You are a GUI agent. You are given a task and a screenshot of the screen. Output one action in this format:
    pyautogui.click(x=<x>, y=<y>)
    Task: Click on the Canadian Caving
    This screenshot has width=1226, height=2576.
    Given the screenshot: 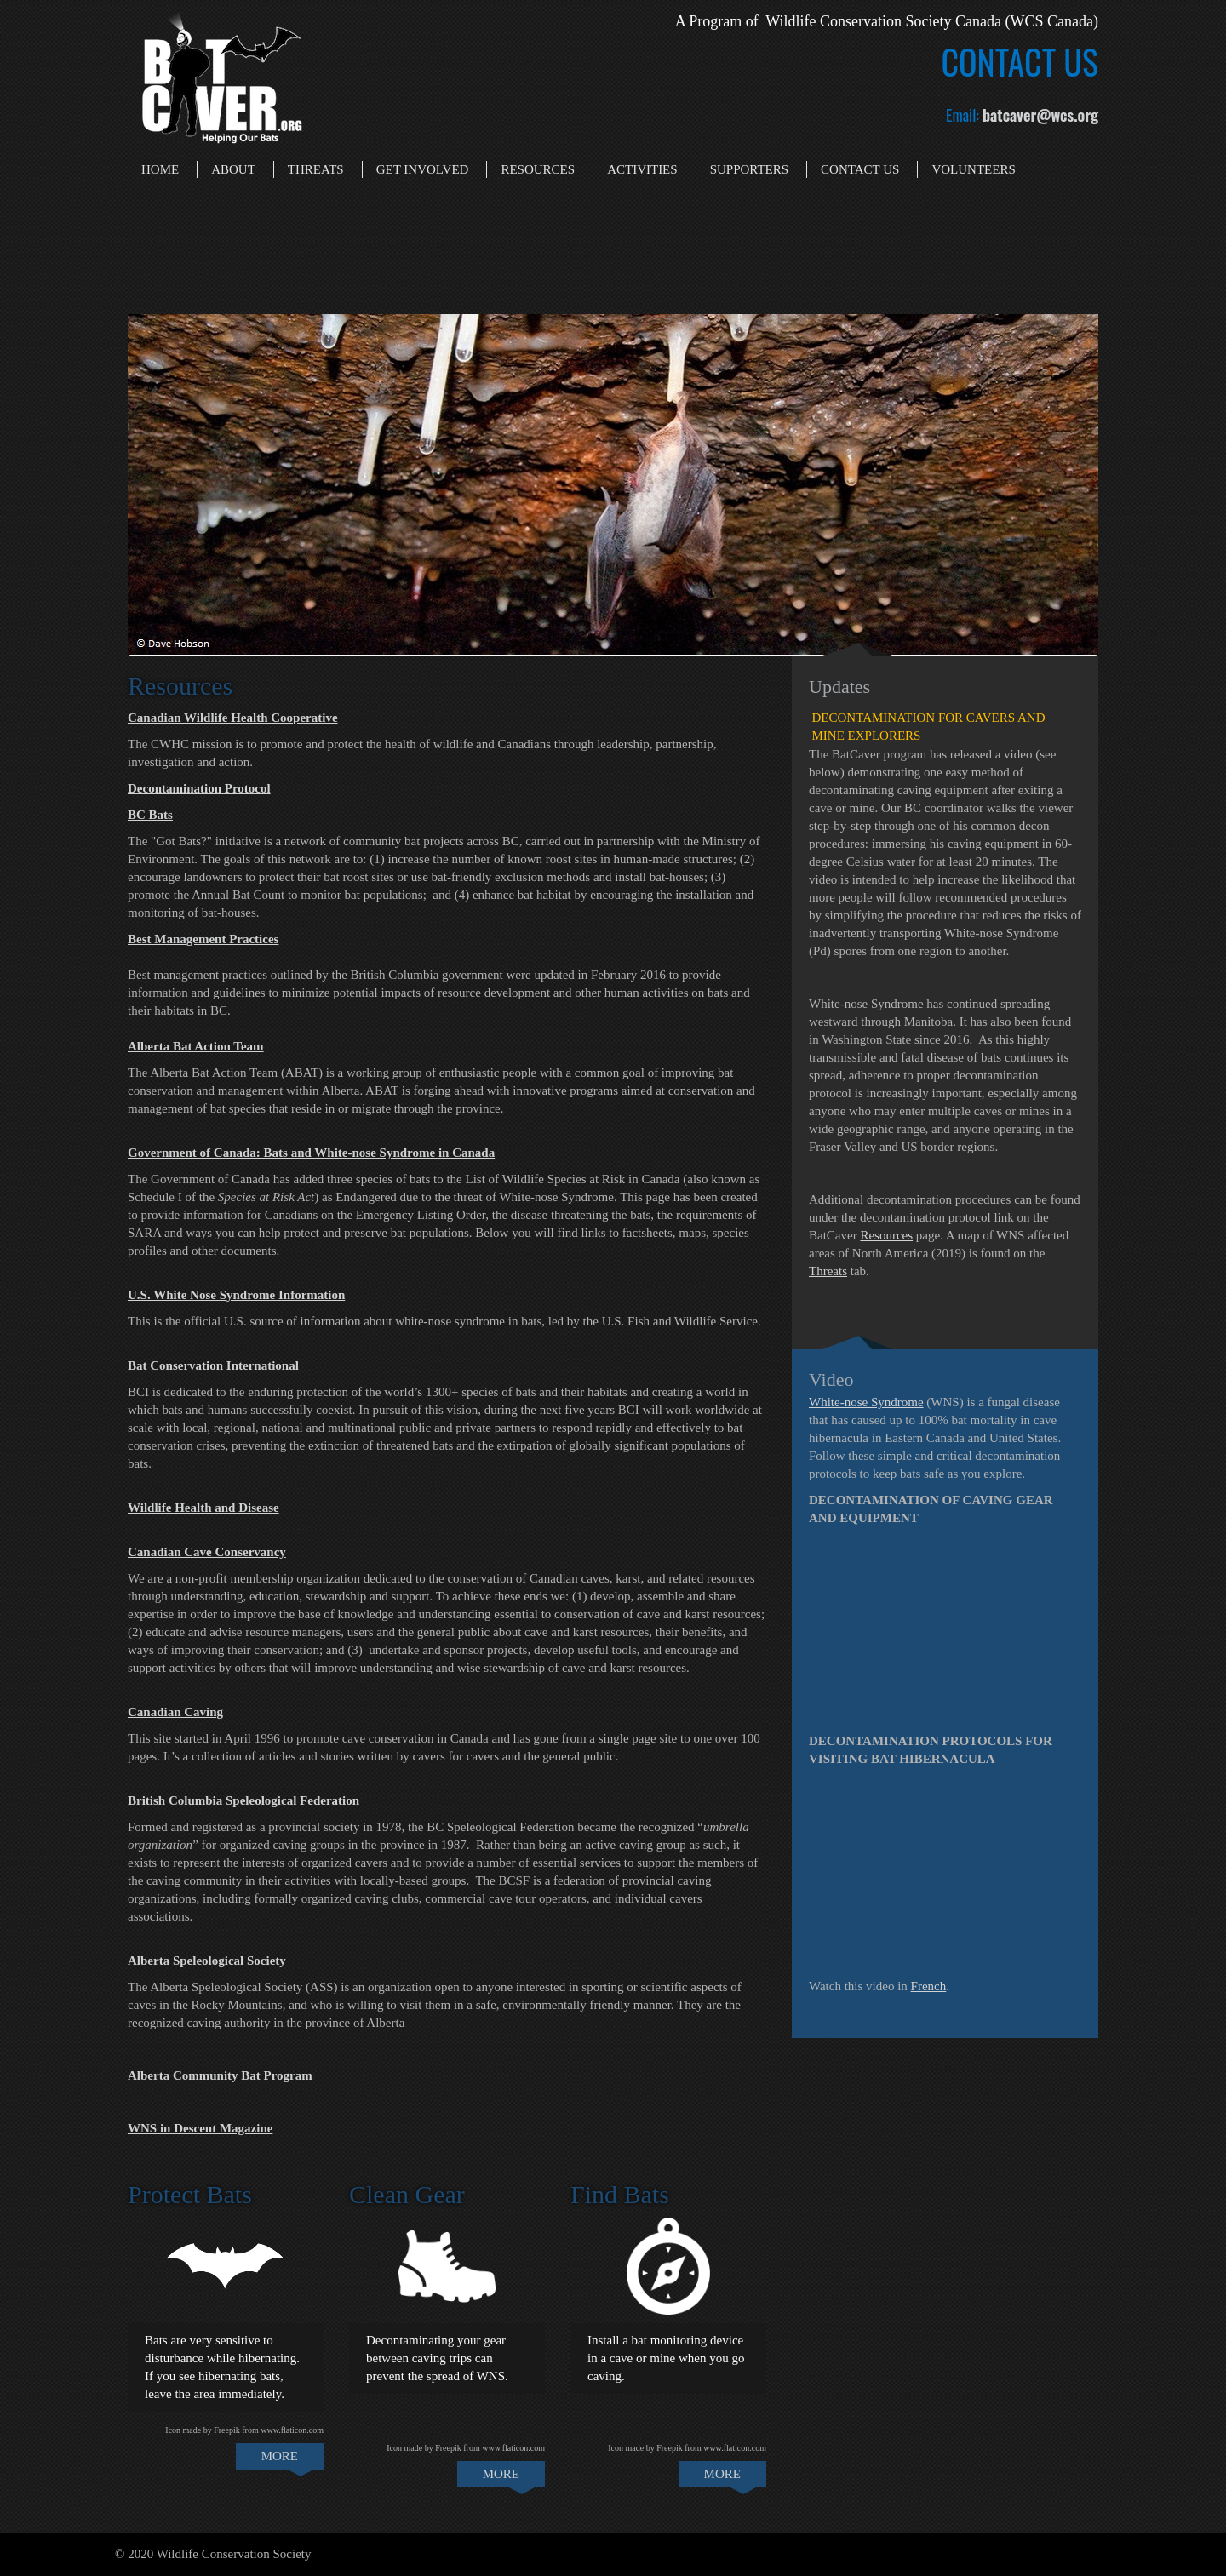 What is the action you would take?
    pyautogui.click(x=175, y=1712)
    